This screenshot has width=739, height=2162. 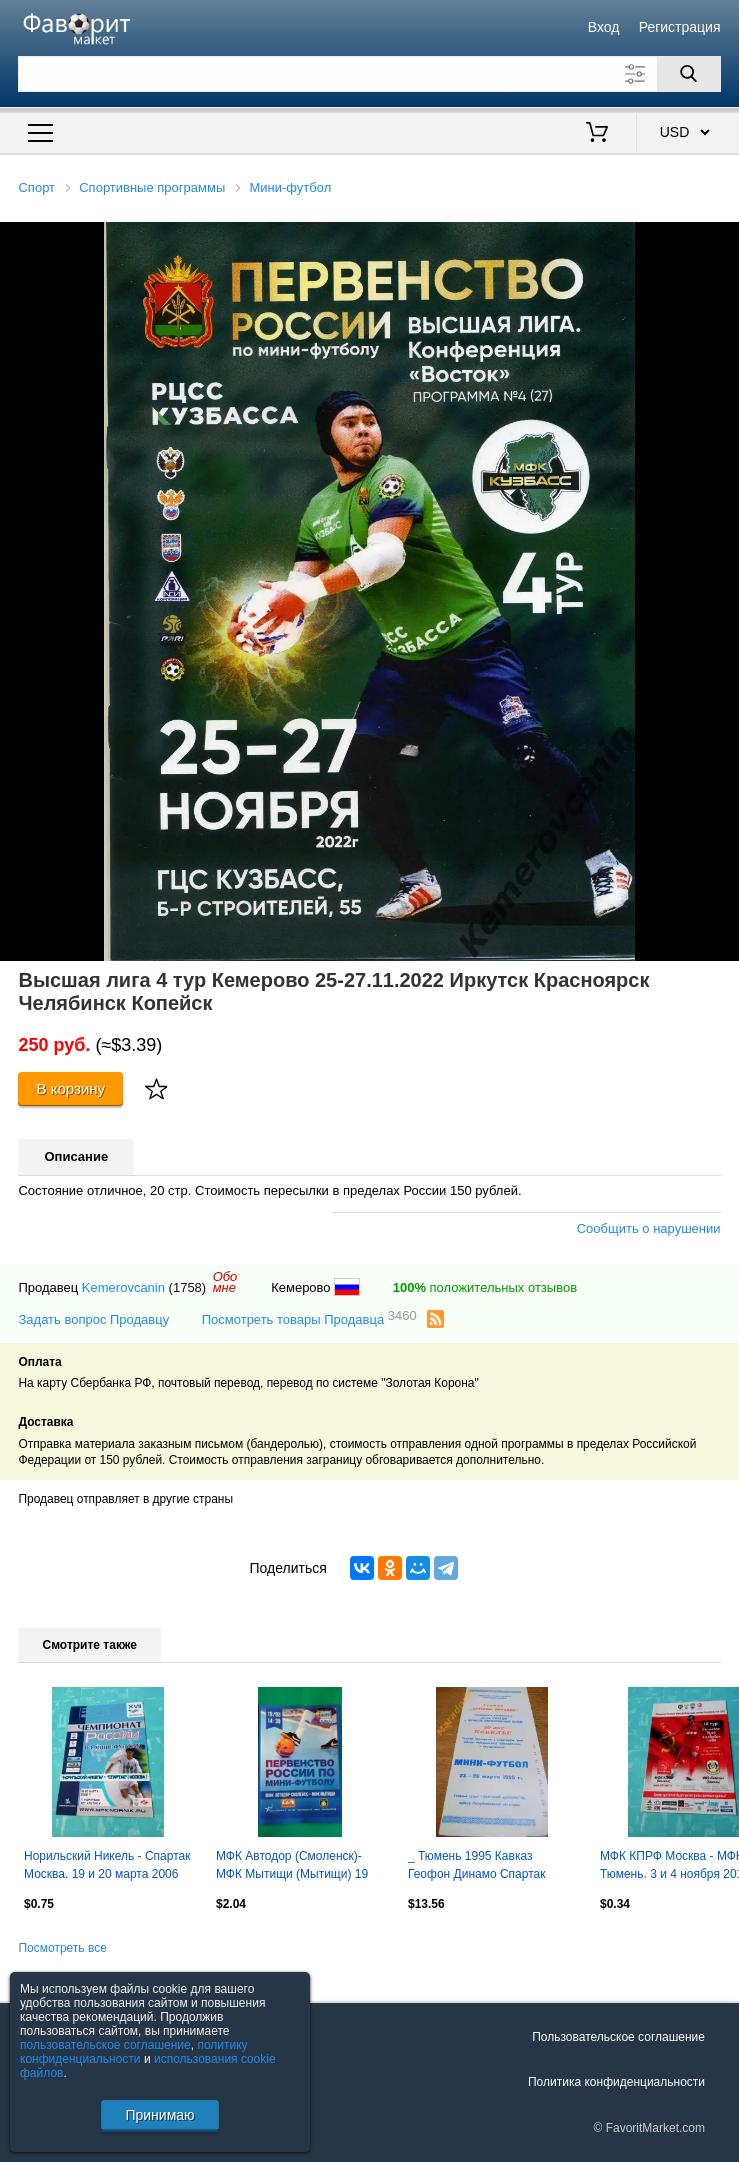 What do you see at coordinates (62, 1948) in the screenshot?
I see `Посмотреть все` at bounding box center [62, 1948].